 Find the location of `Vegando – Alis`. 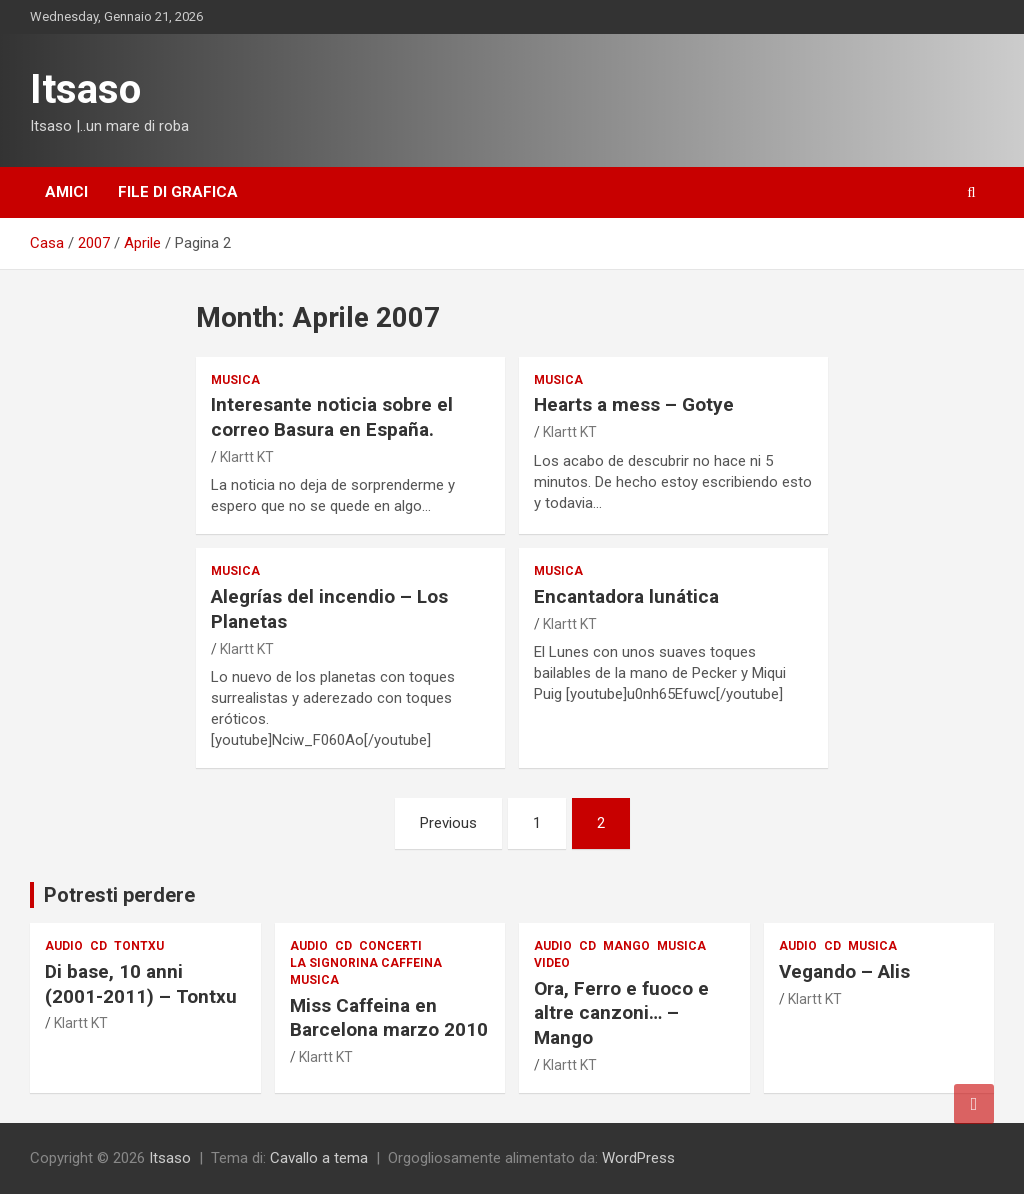

Vegando – Alis is located at coordinates (844, 971).